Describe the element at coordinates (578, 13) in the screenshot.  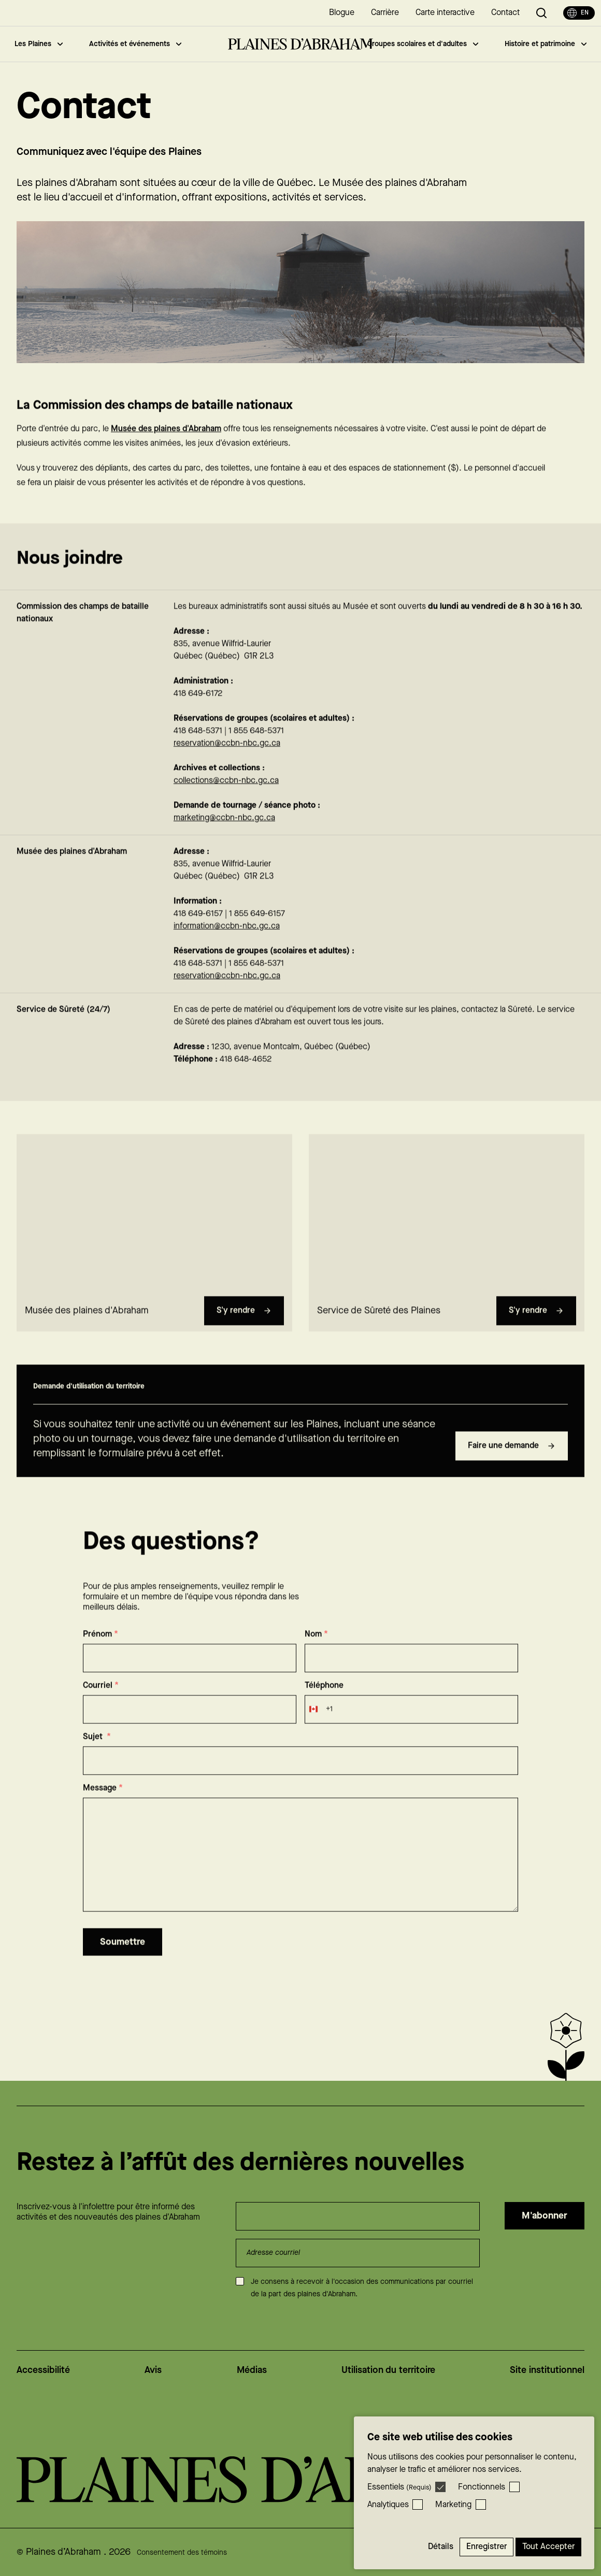
I see `en` at that location.